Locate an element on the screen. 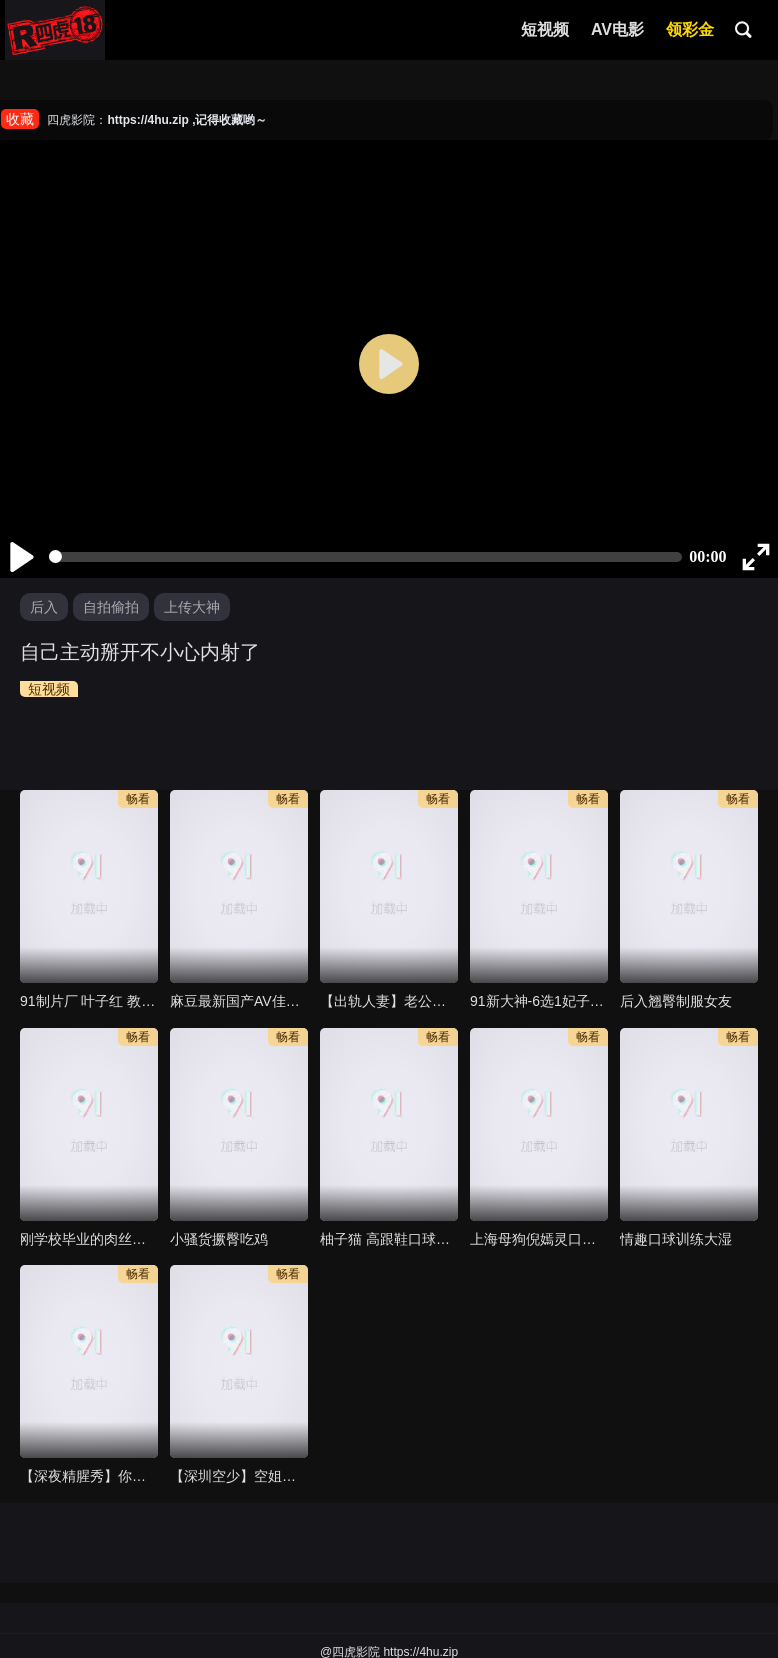 This screenshot has width=778, height=1658. 麻豆最新国产AV佳作-飢渴少妇勾引男家教 巨乳女神 is located at coordinates (239, 1001).